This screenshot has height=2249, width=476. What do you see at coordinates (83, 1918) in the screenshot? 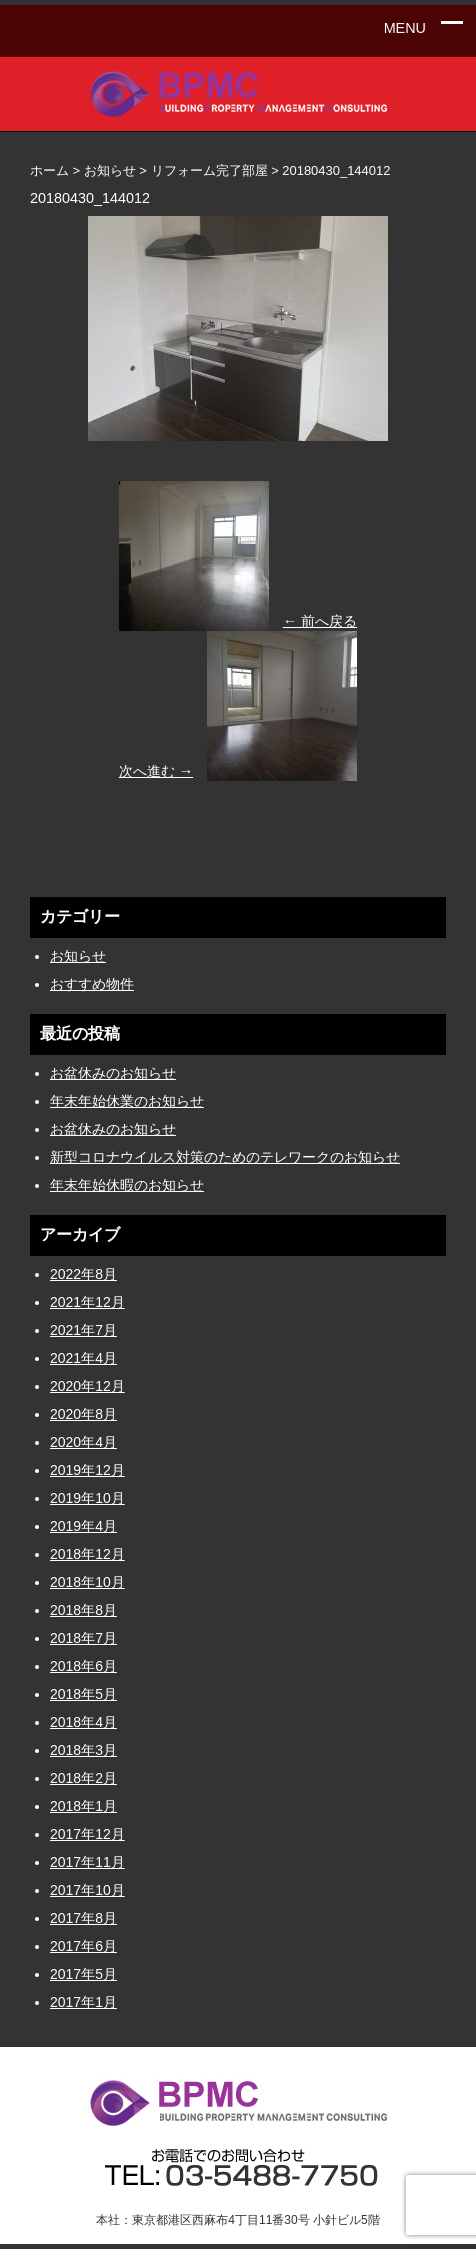
I see `2017年8月` at bounding box center [83, 1918].